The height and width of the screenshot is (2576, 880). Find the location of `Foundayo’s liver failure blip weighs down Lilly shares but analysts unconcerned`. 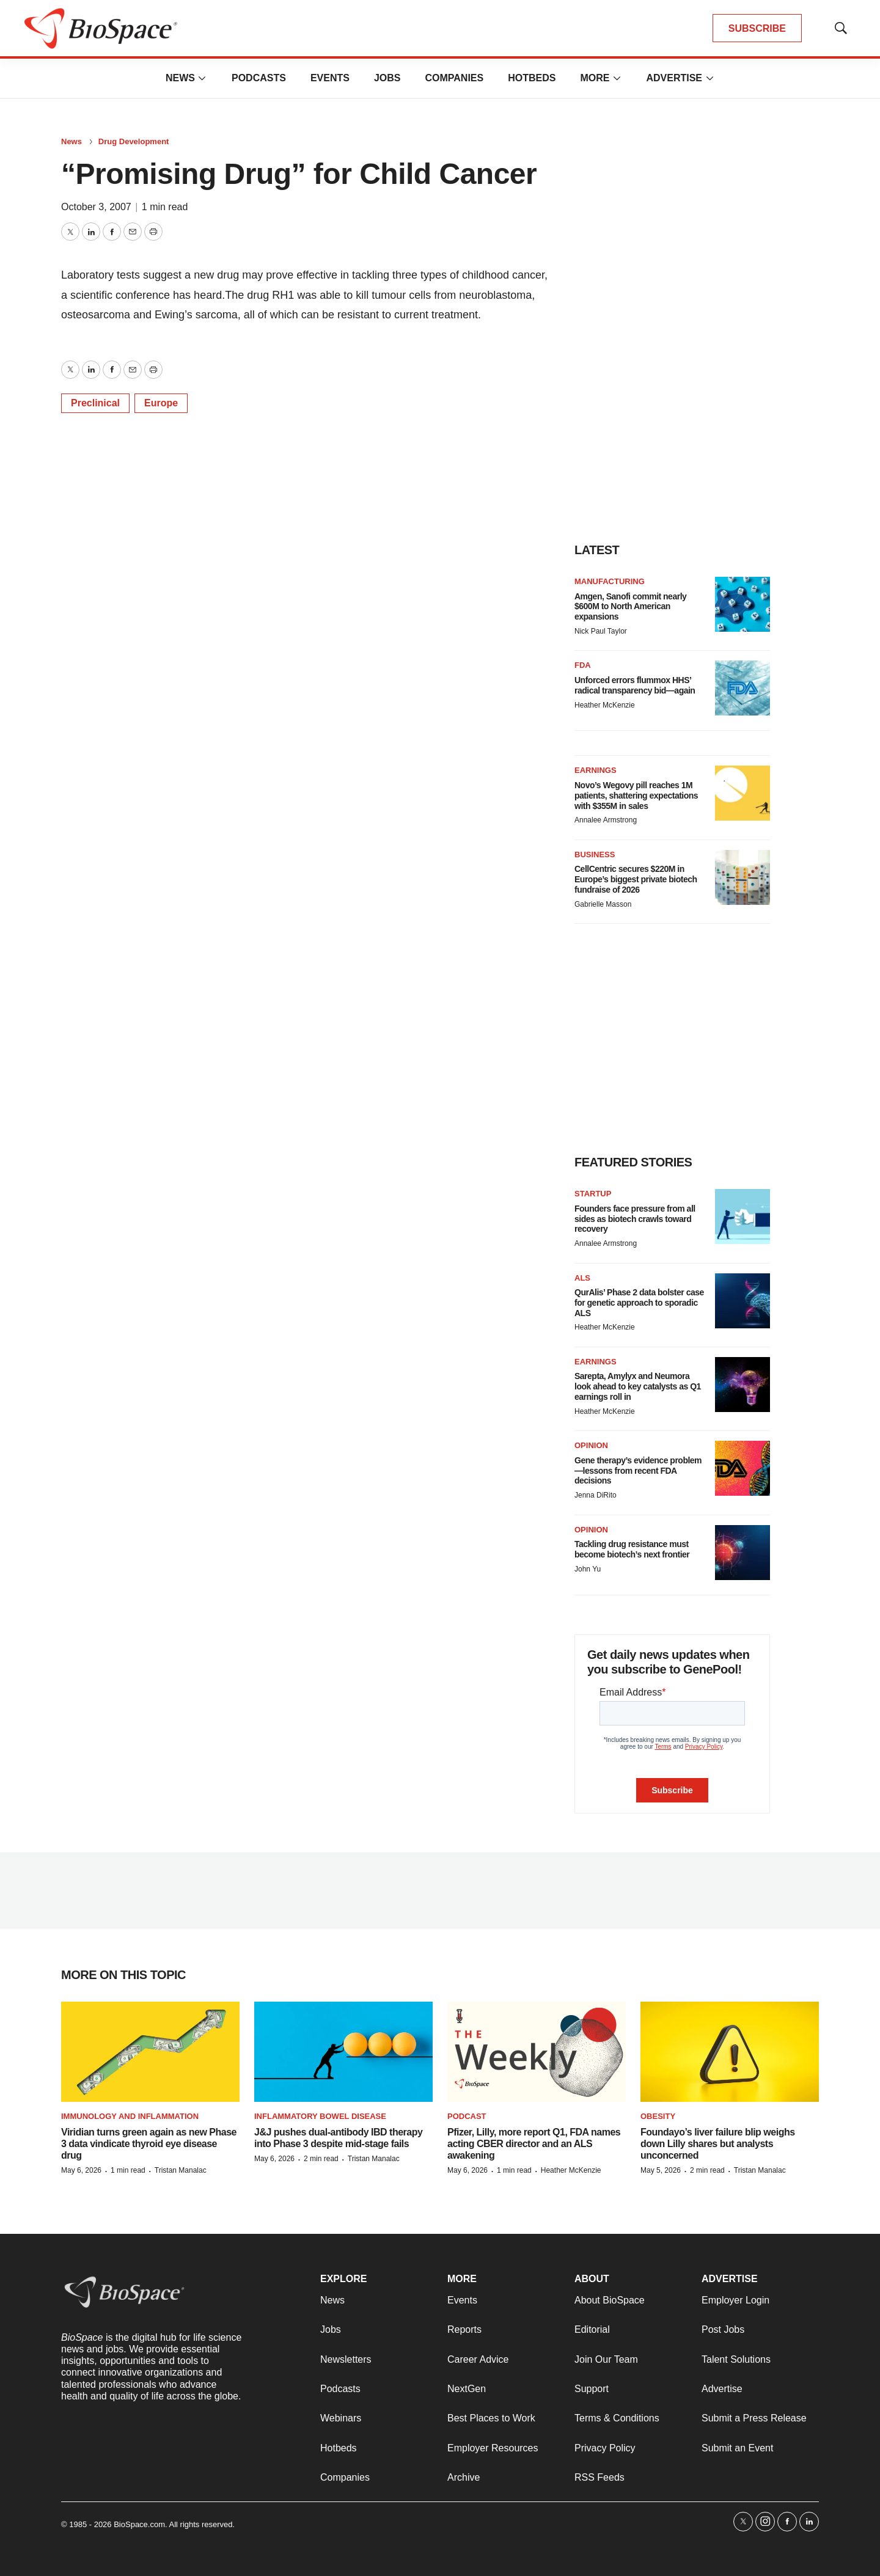

Foundayo’s liver failure blip weighs down Lilly shares but analysts unconcerned is located at coordinates (717, 2144).